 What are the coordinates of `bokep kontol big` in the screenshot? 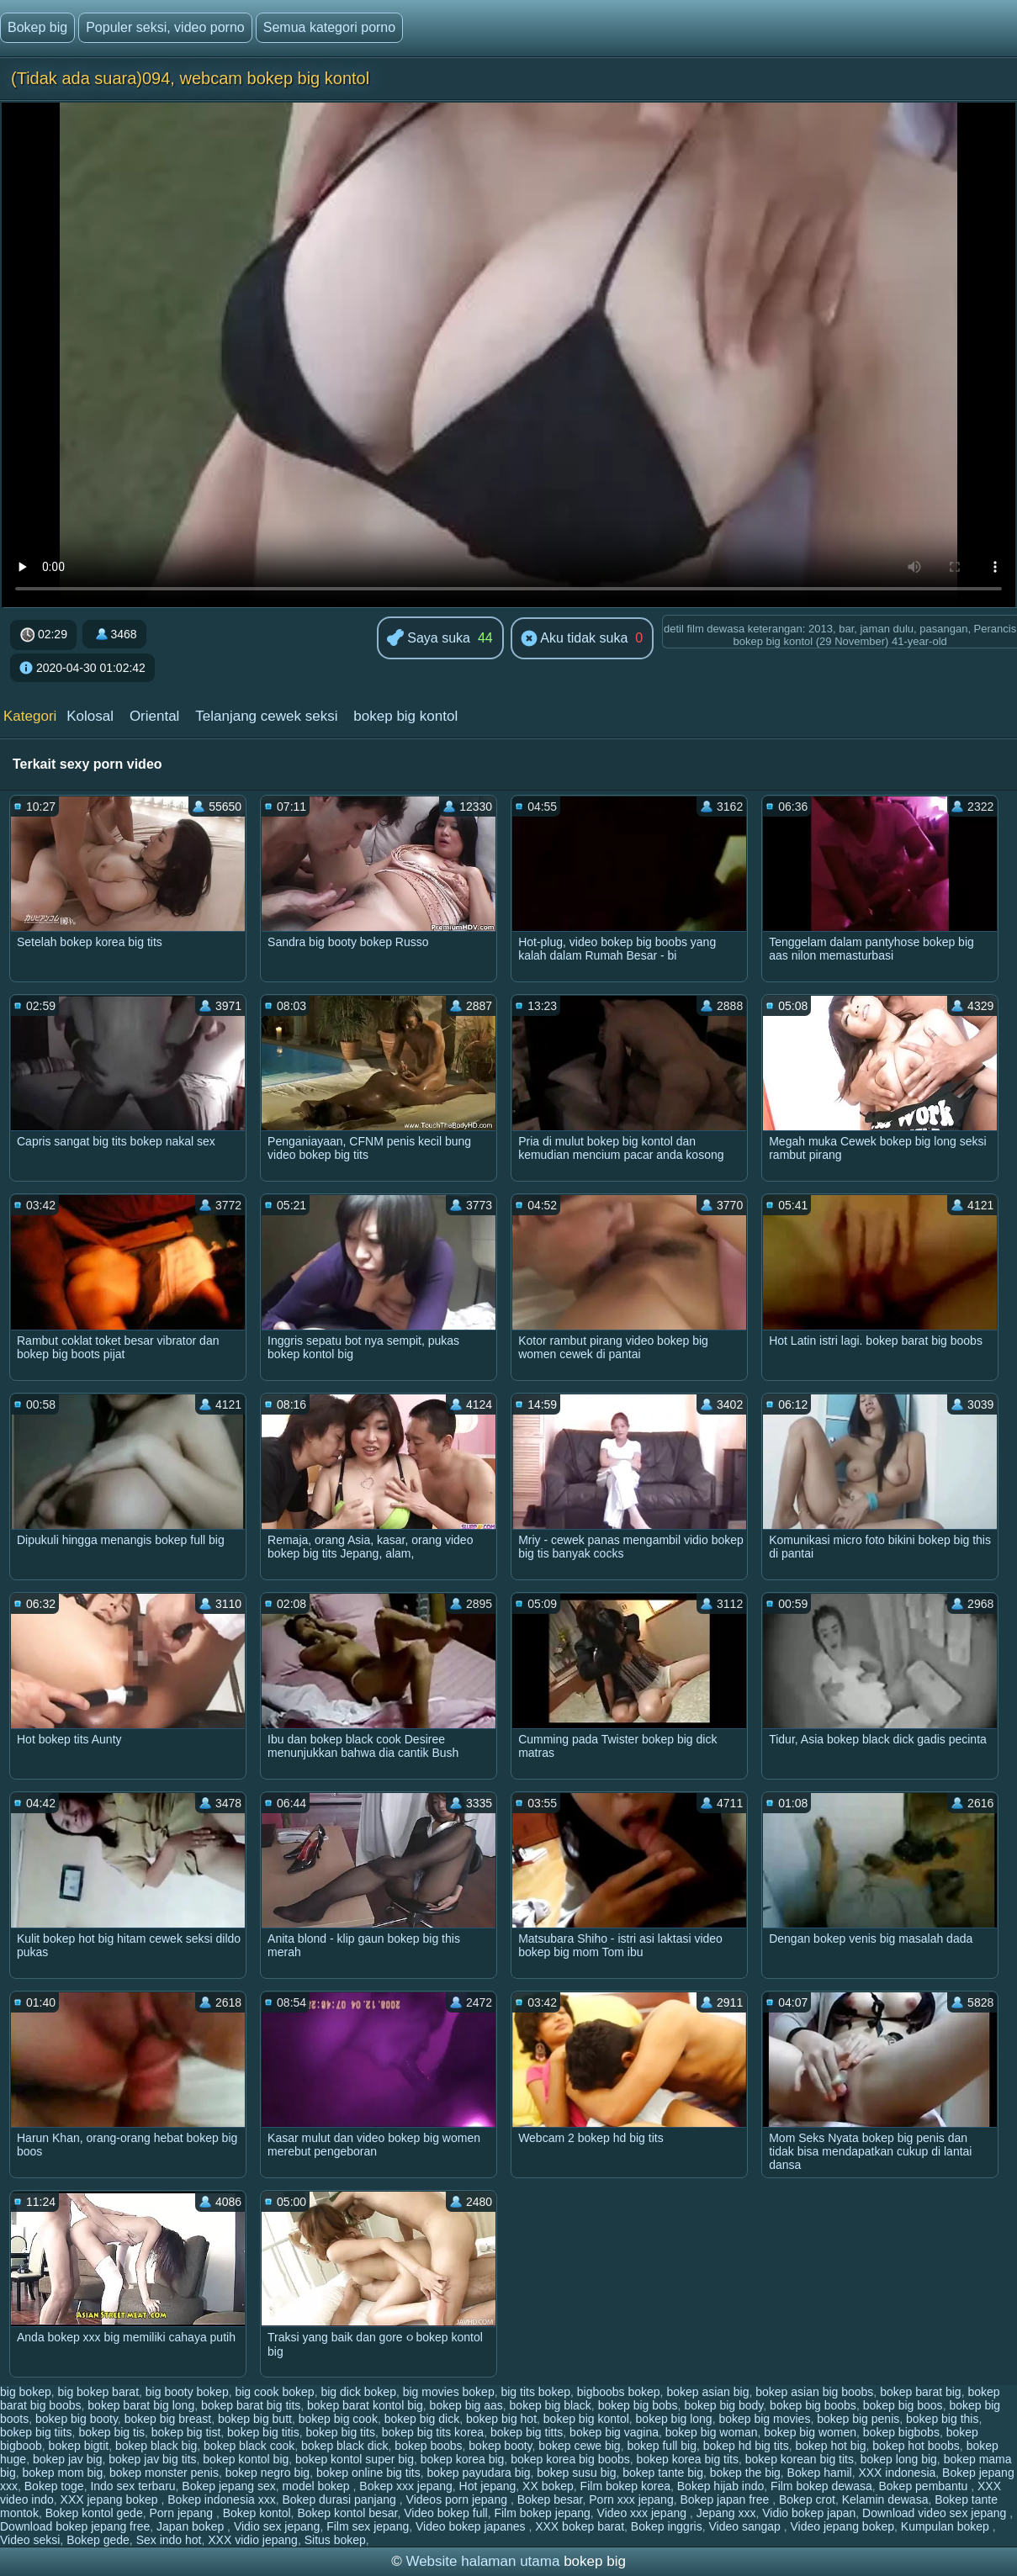 It's located at (246, 2459).